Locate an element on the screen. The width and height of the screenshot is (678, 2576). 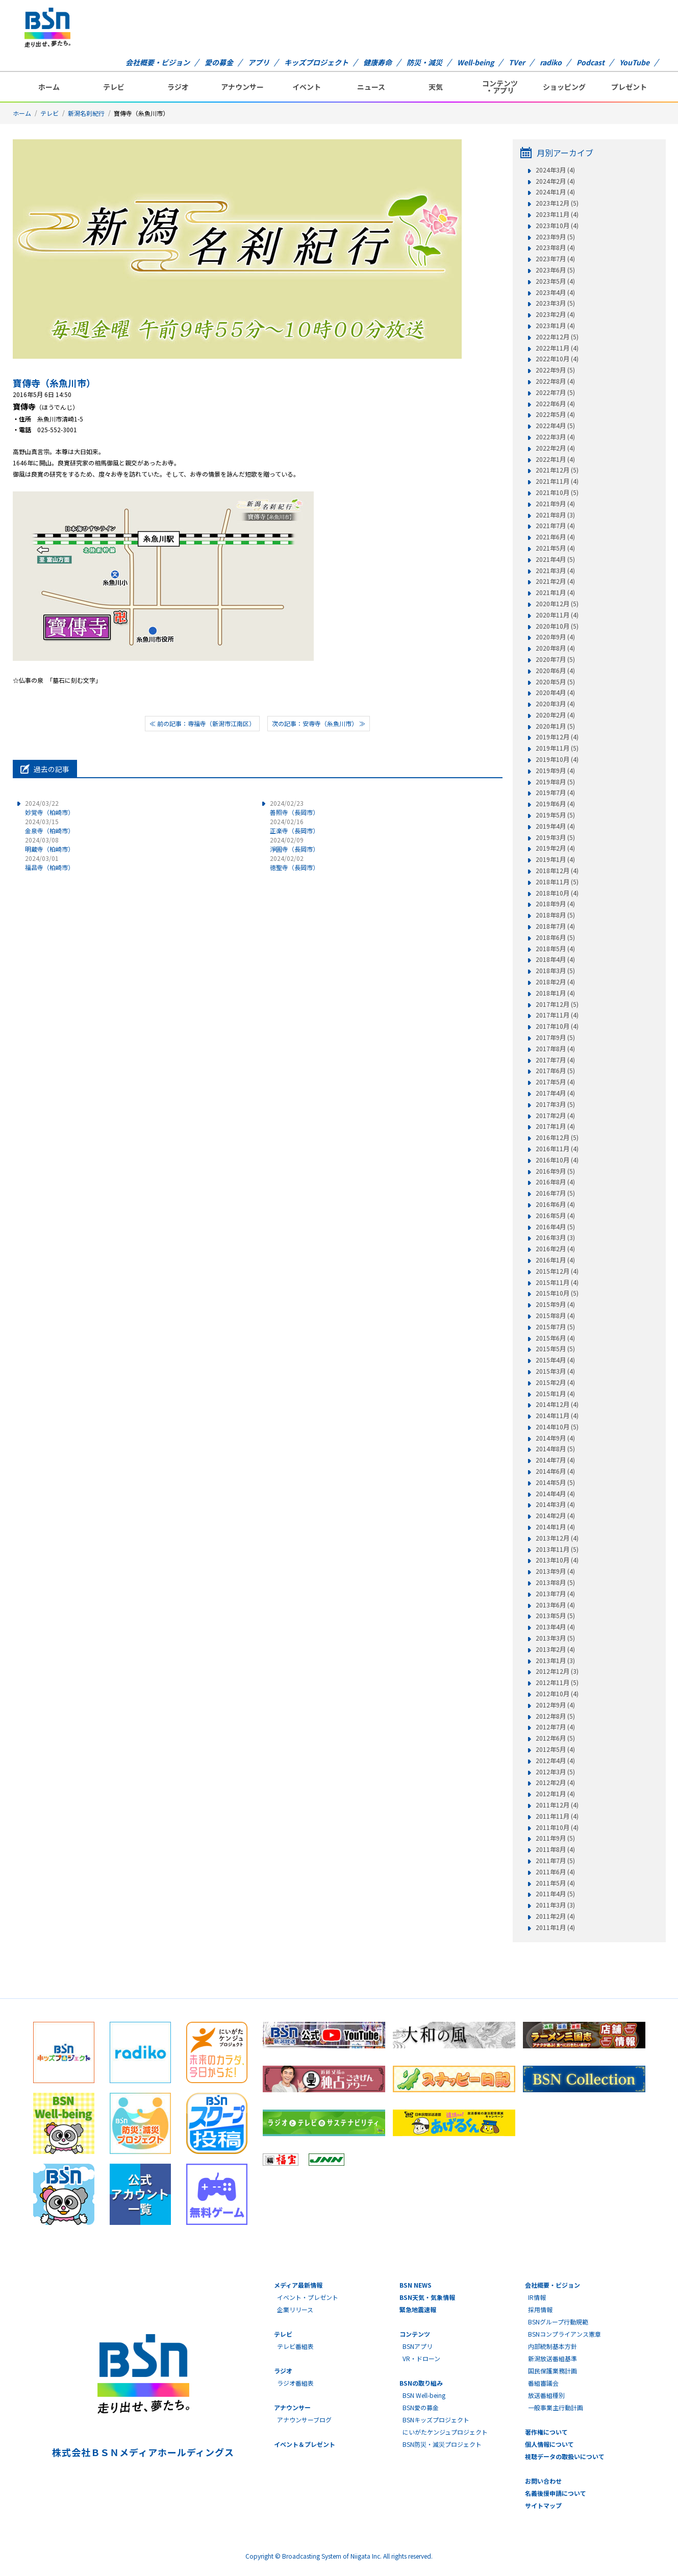
コンテンツ・アプリ is located at coordinates (500, 86).